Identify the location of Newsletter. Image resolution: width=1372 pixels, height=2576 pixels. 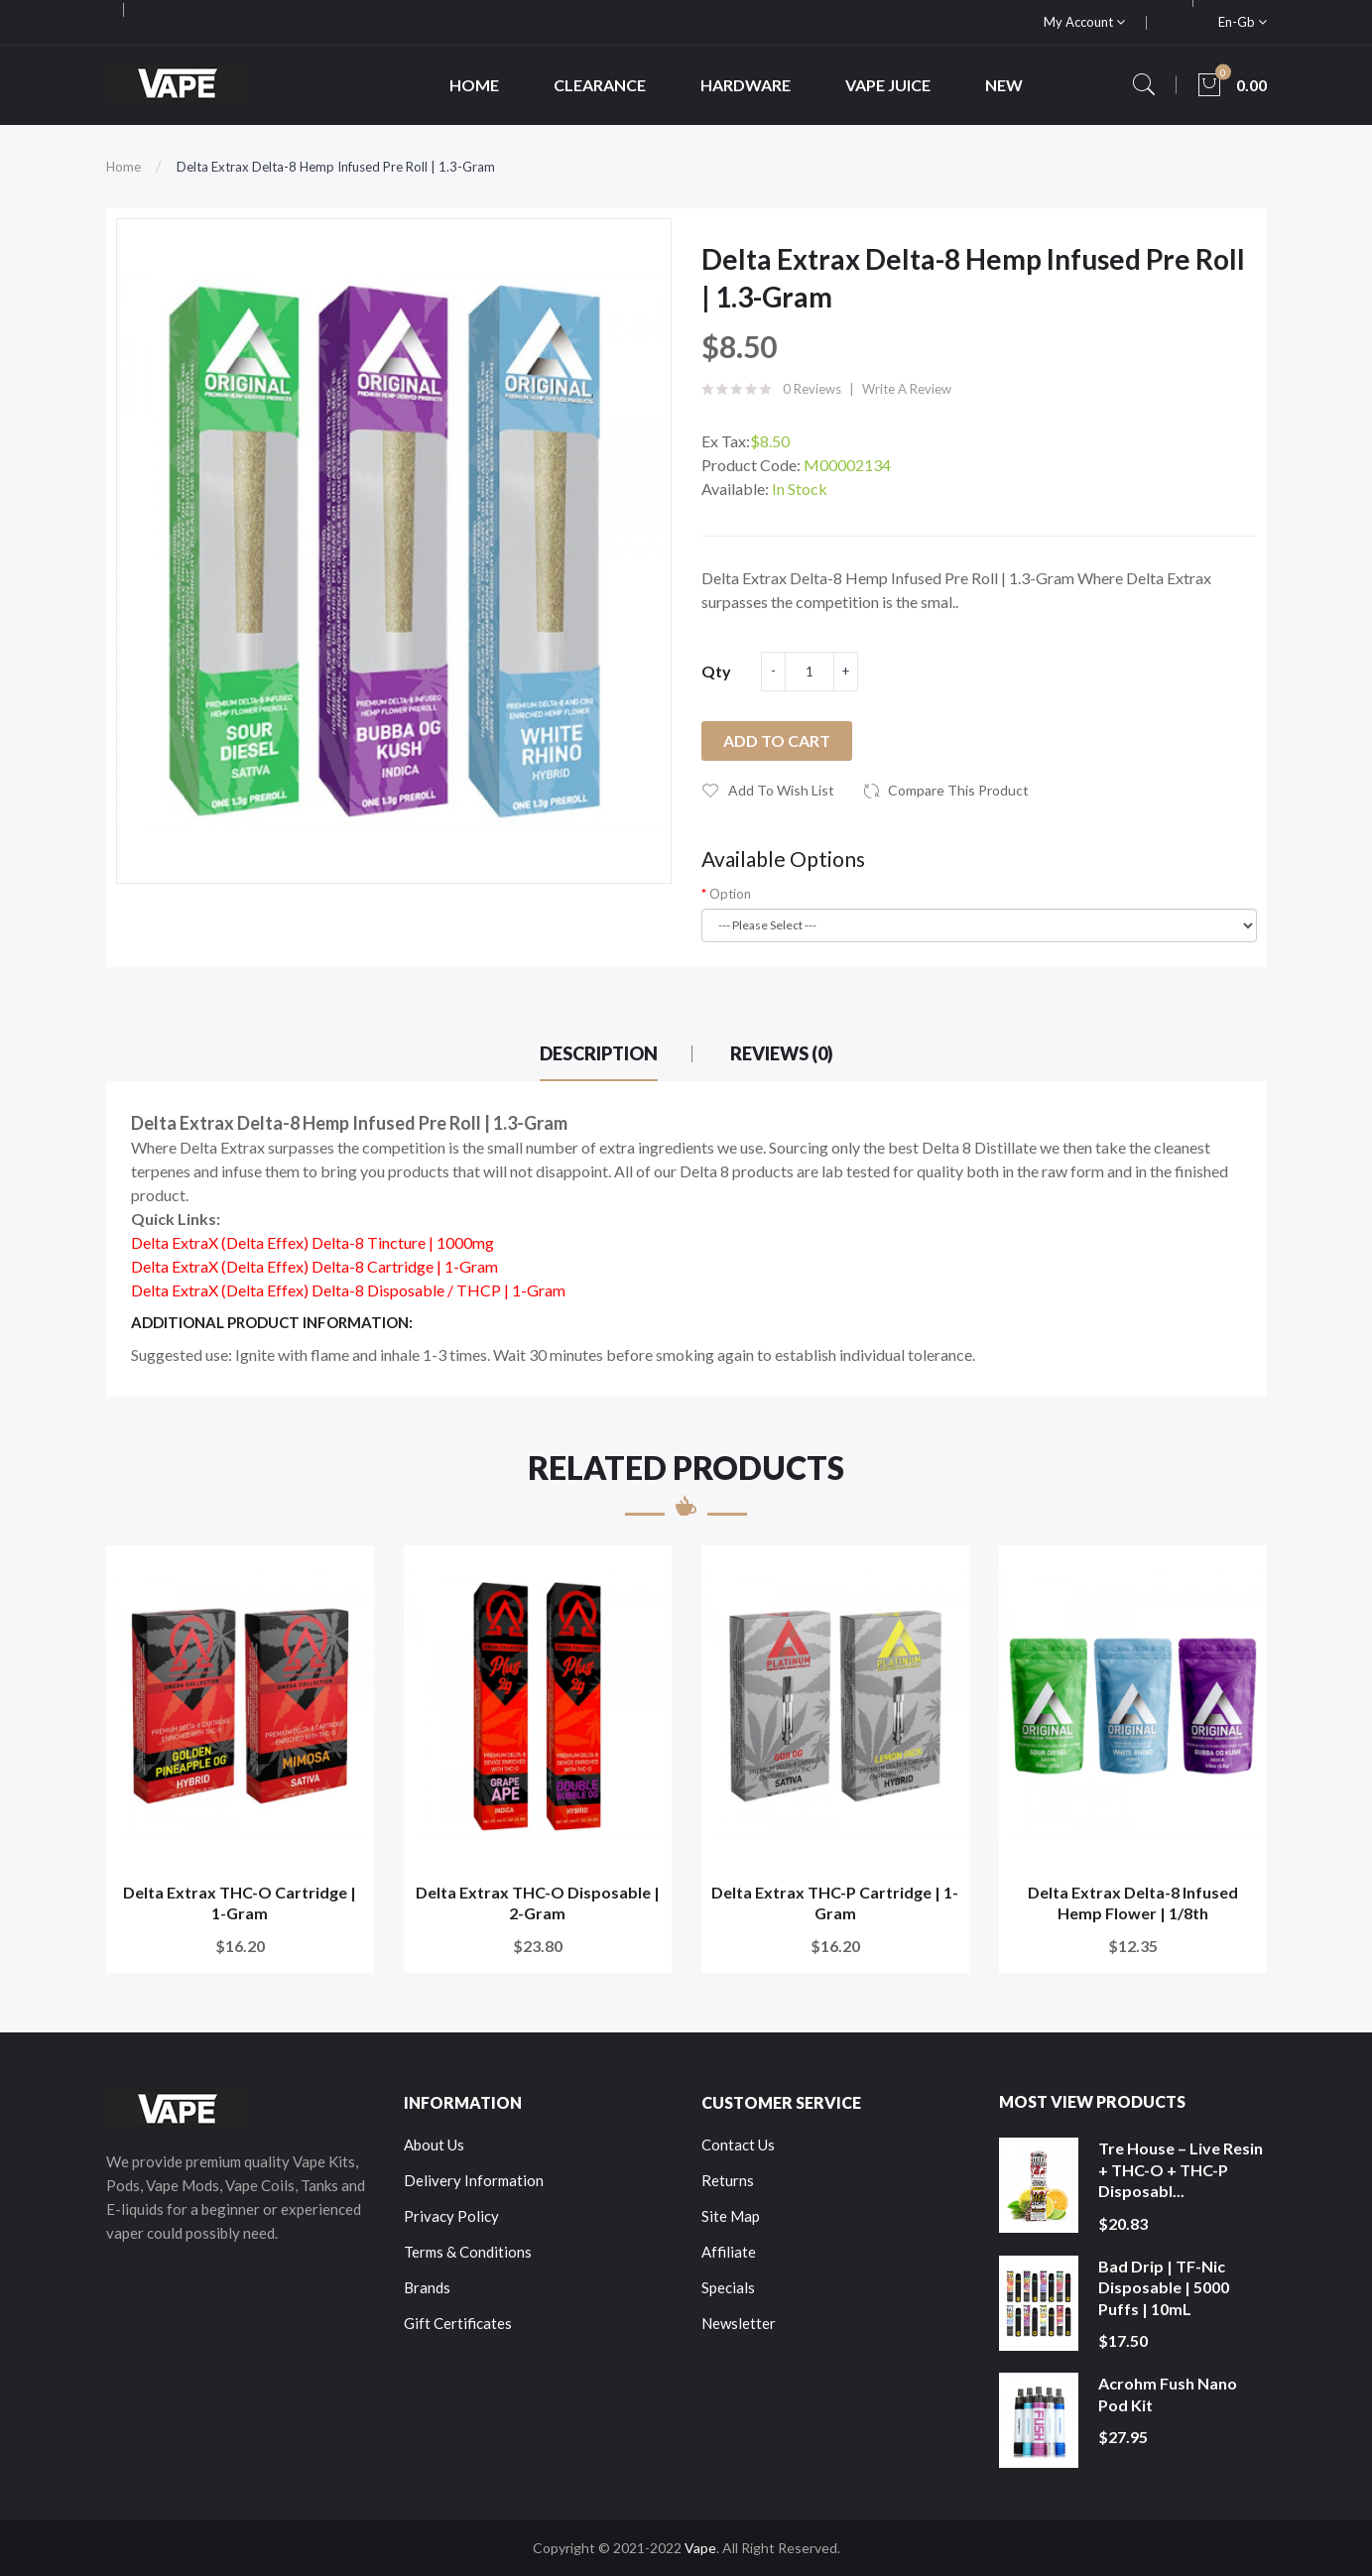
(738, 2323).